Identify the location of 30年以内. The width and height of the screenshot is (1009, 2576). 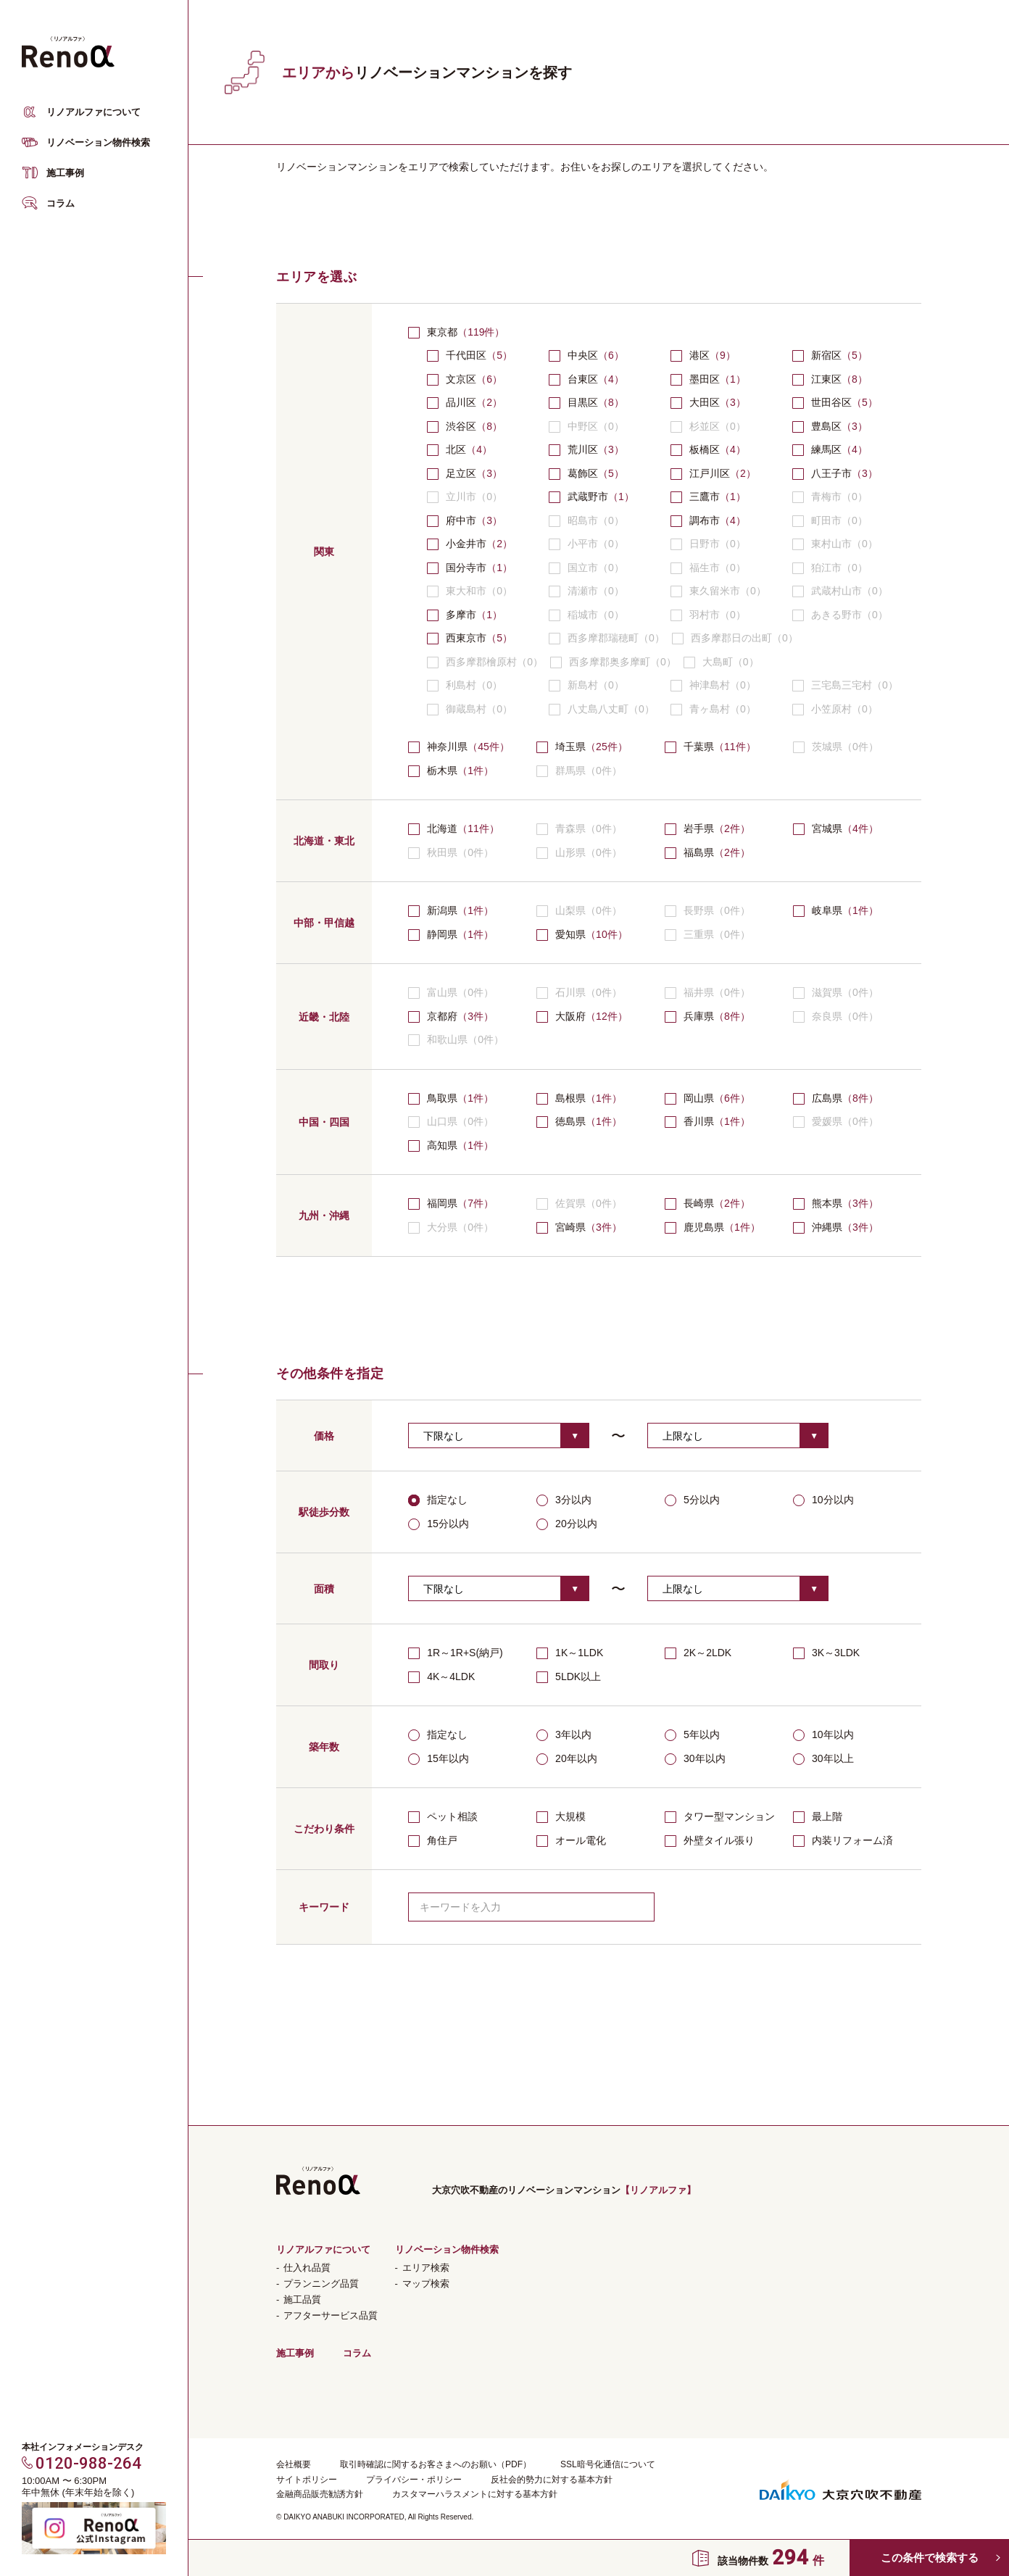
(695, 1759).